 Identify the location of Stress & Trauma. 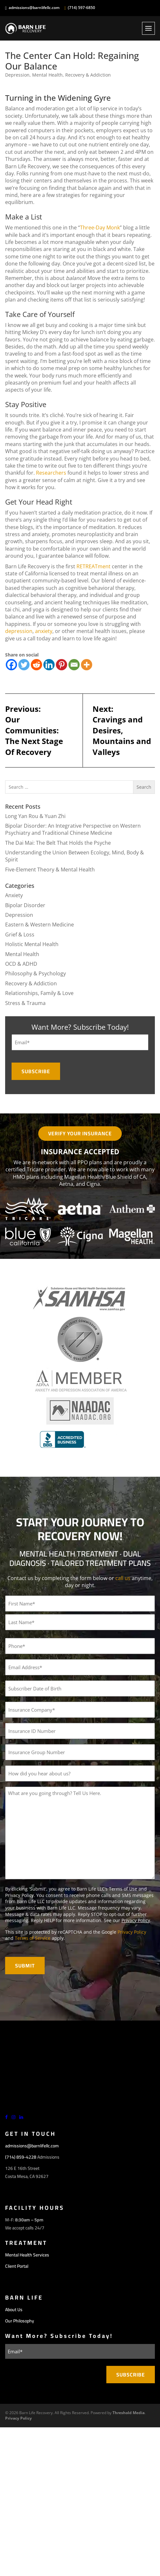
(25, 1003).